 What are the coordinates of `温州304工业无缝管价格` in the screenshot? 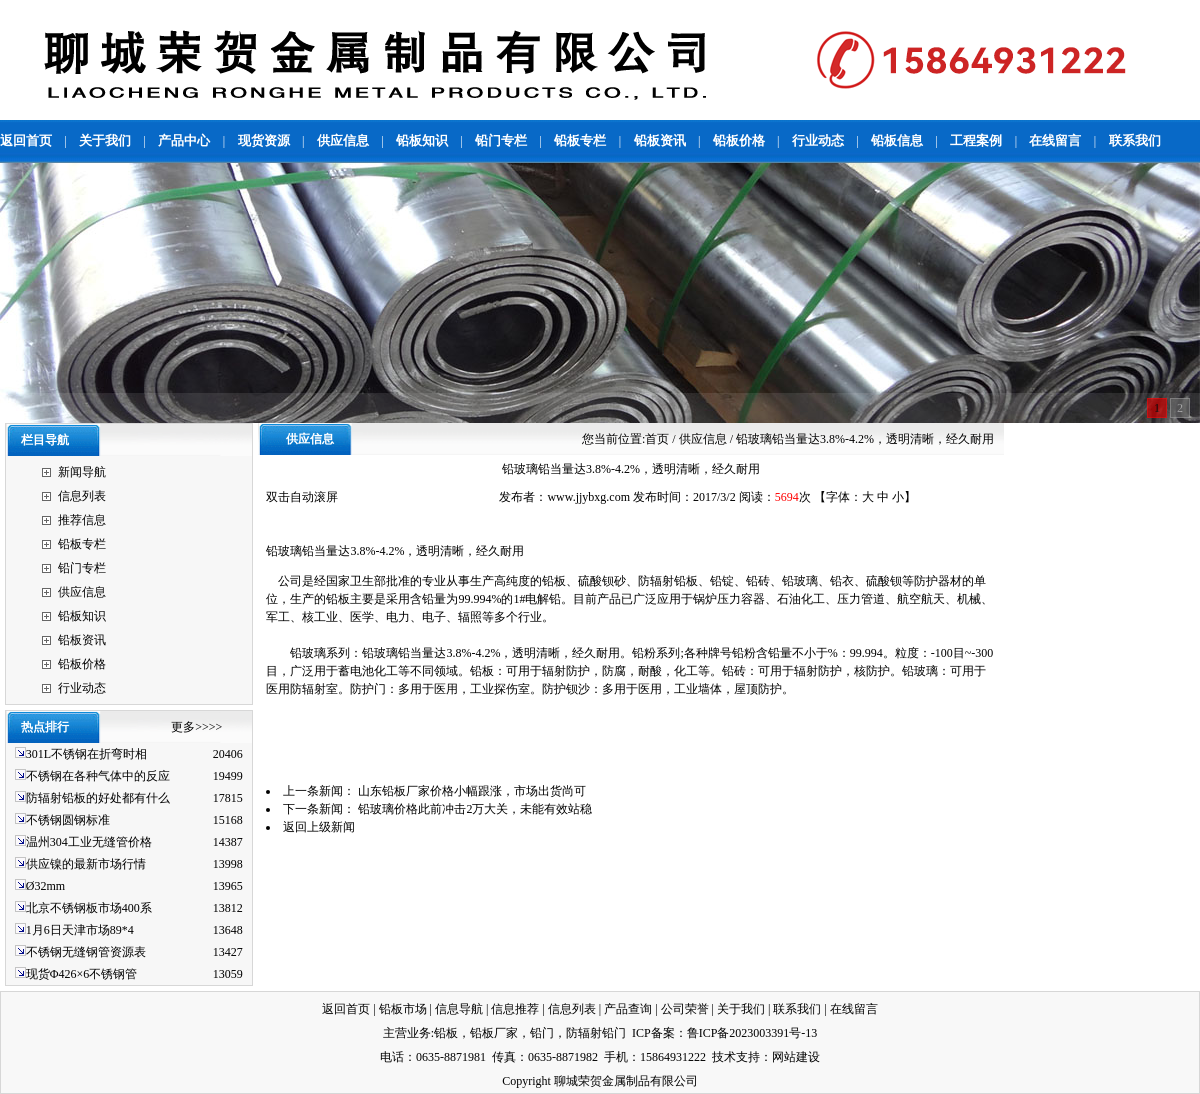 It's located at (89, 842).